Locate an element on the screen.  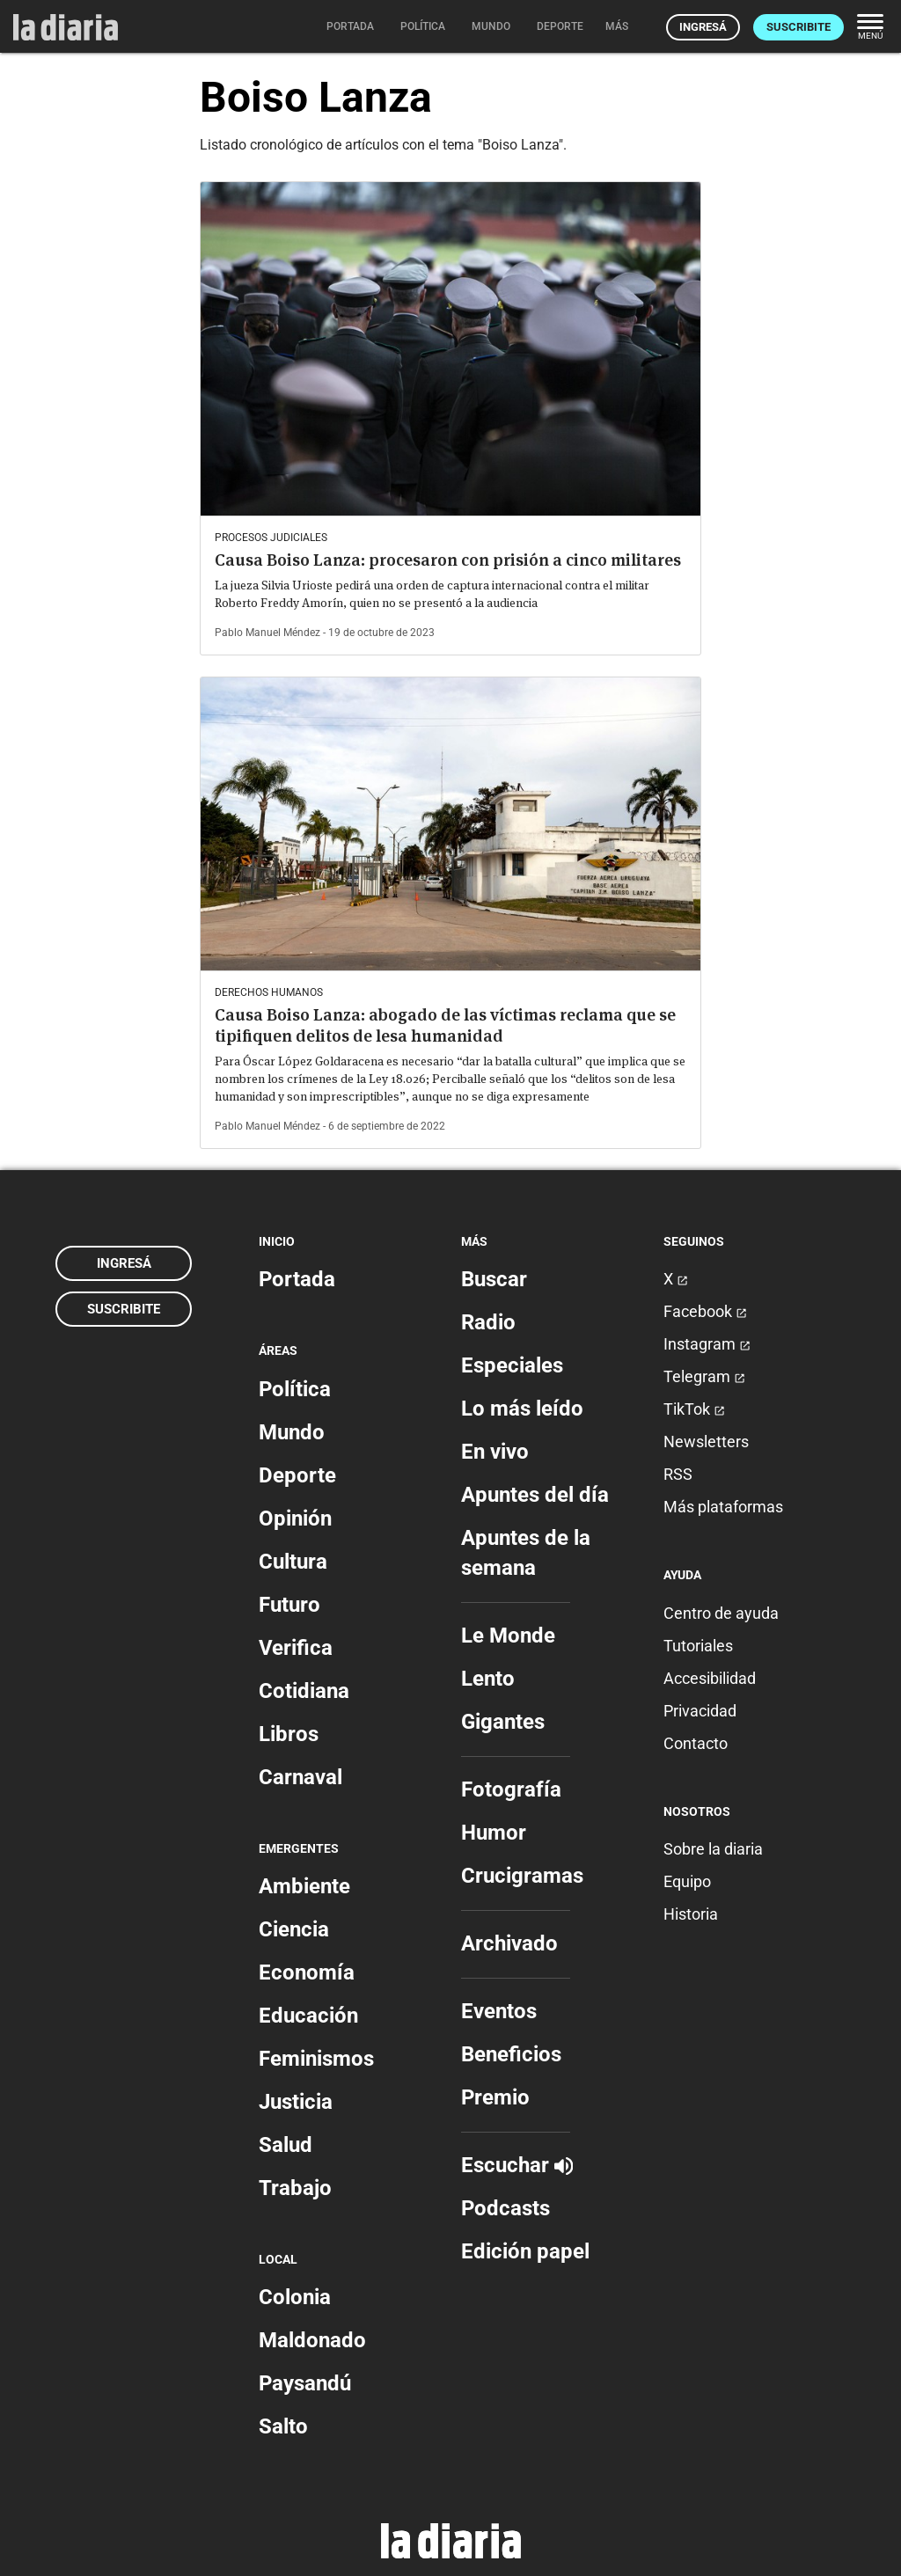
Paysandú is located at coordinates (305, 2383).